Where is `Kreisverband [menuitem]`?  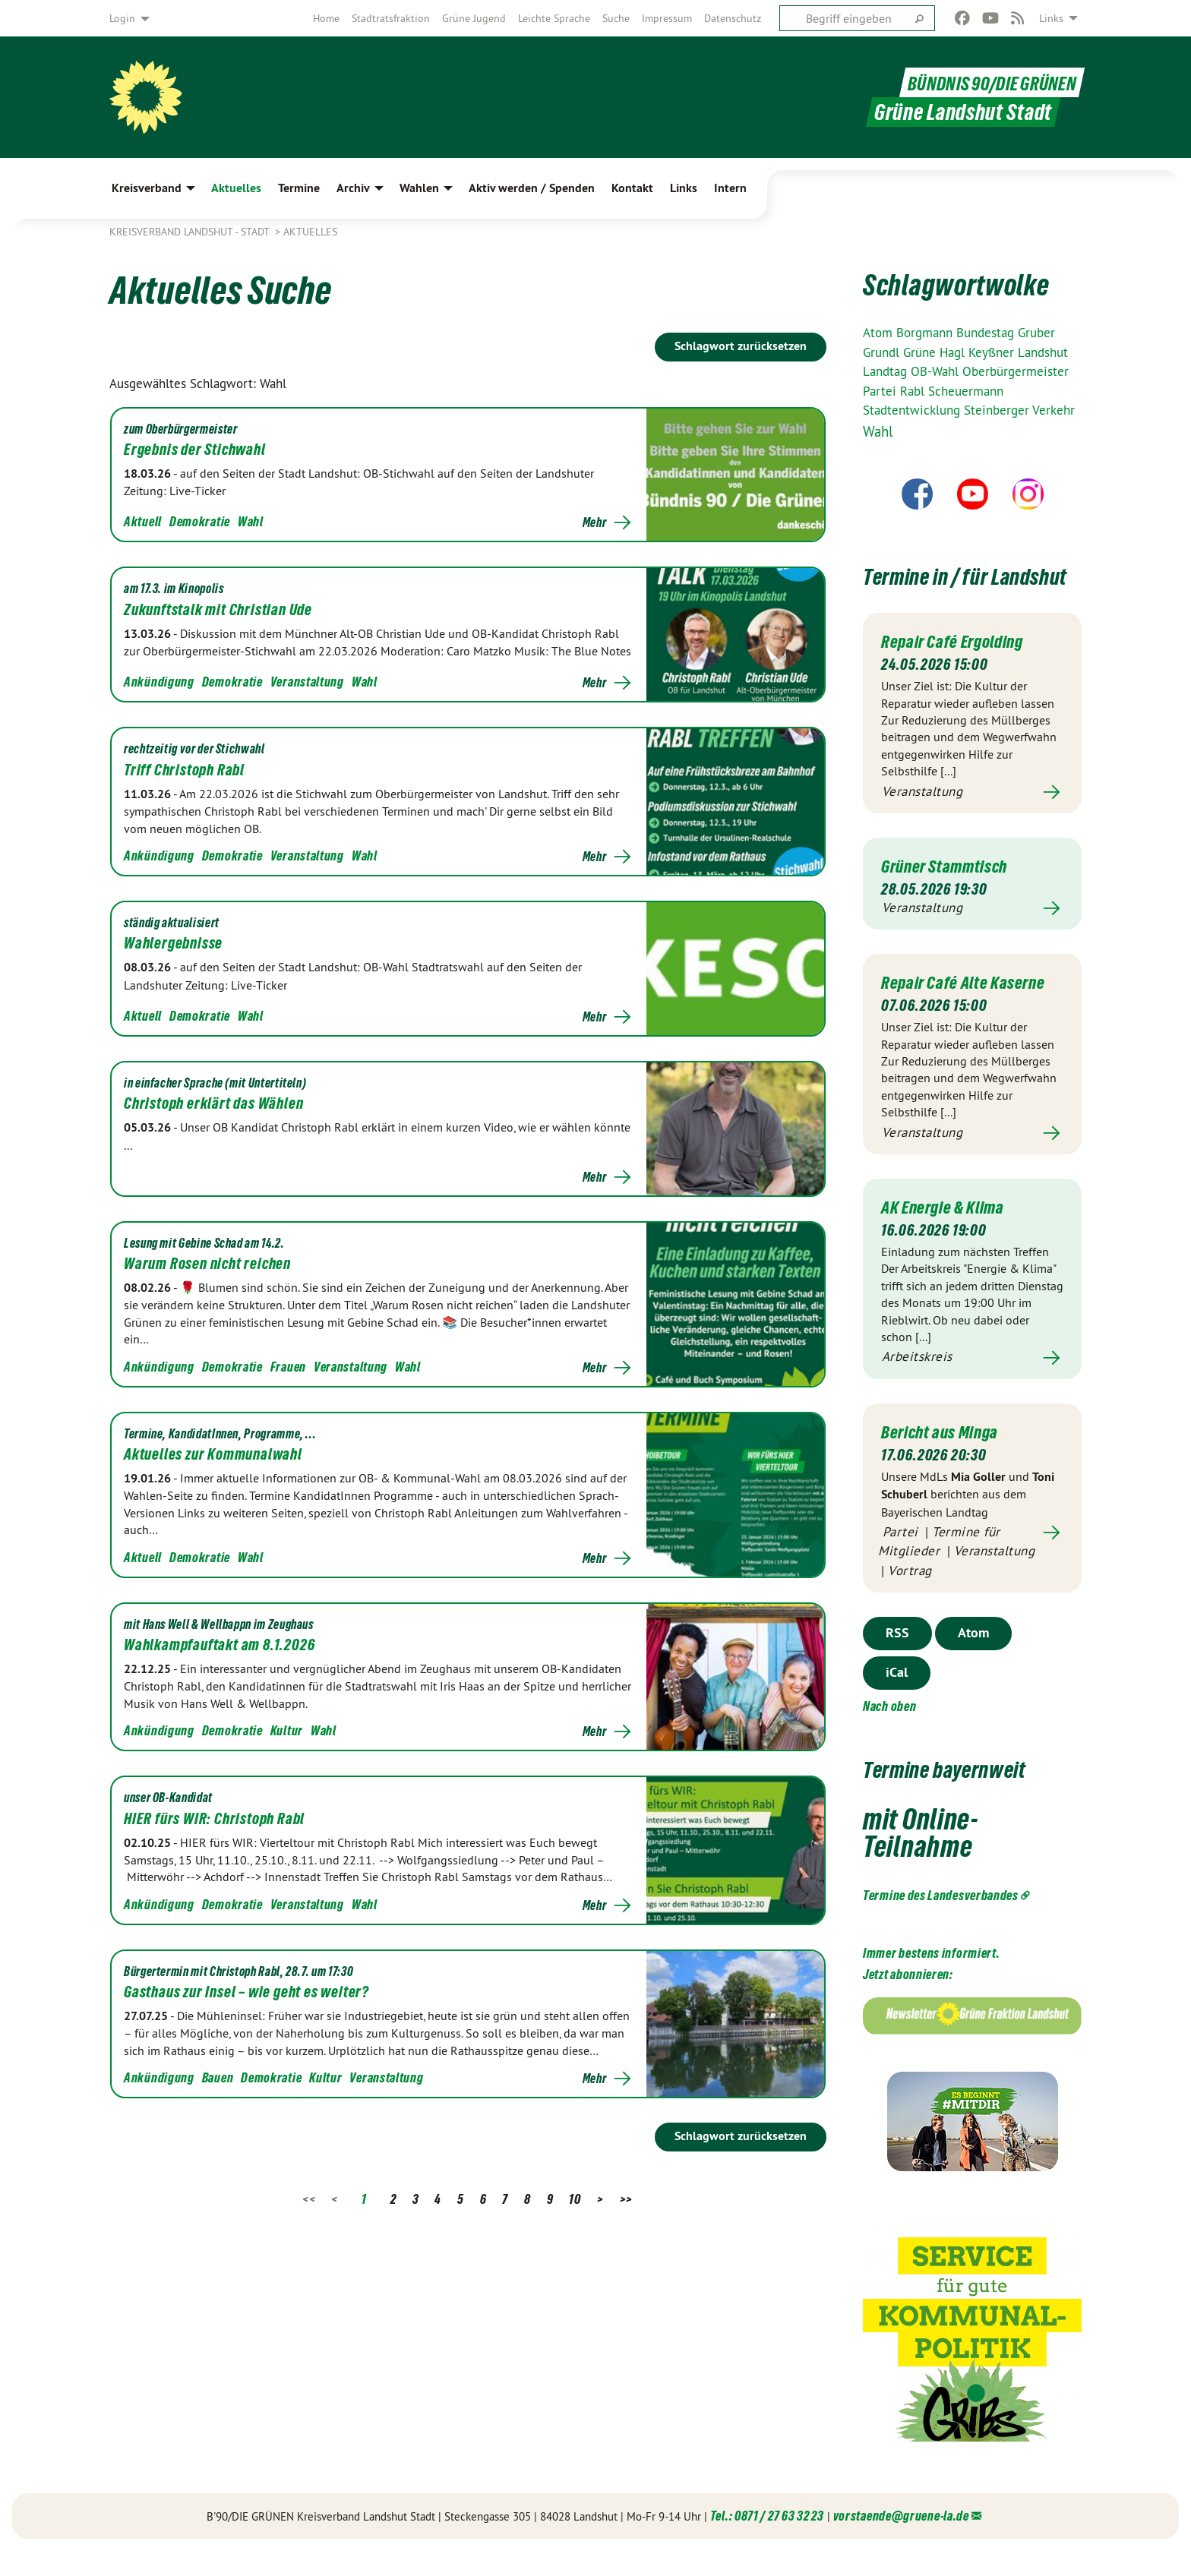 Kreisverband [menuitem] is located at coordinates (147, 188).